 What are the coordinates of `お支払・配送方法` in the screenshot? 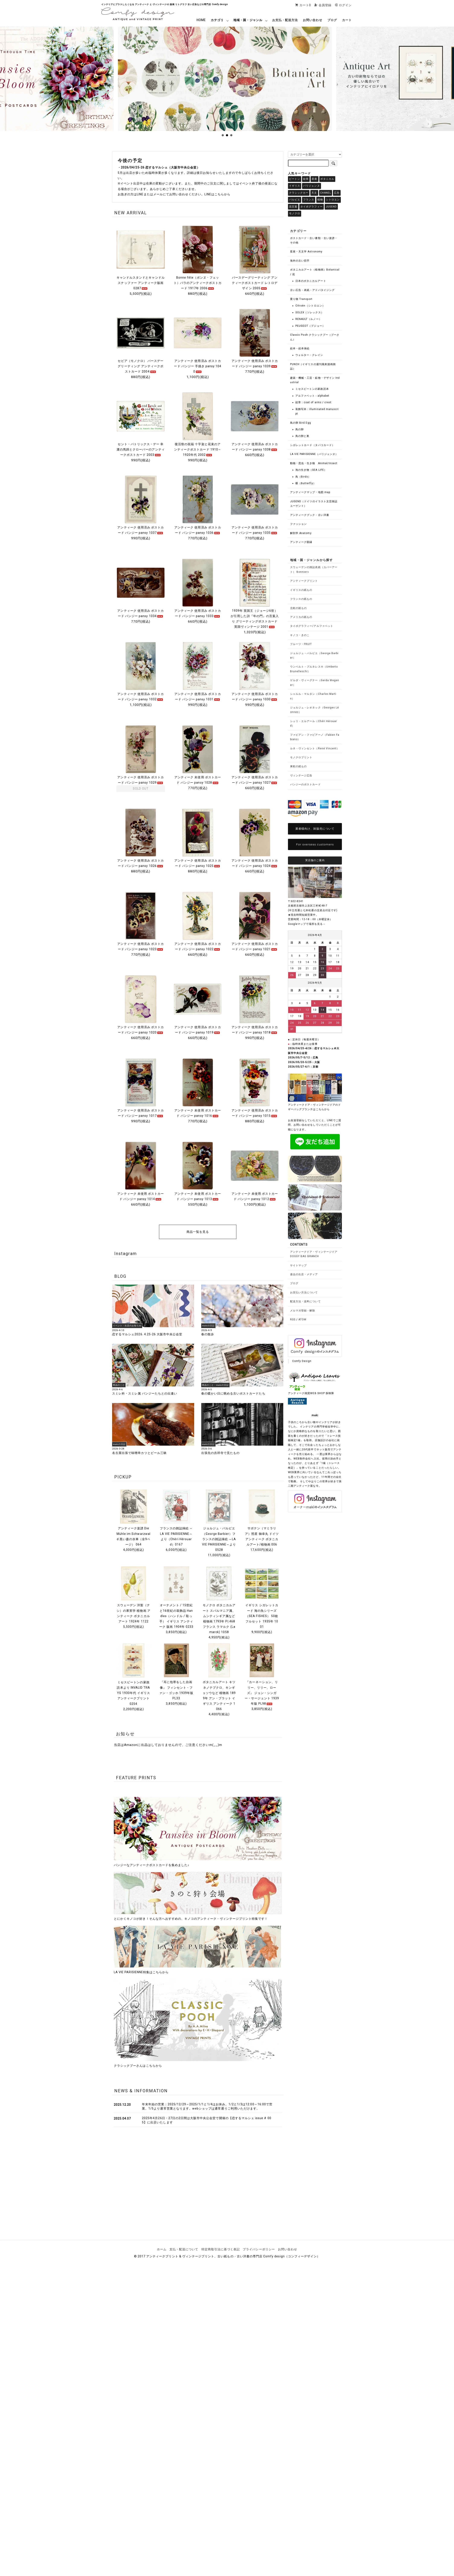 It's located at (285, 20).